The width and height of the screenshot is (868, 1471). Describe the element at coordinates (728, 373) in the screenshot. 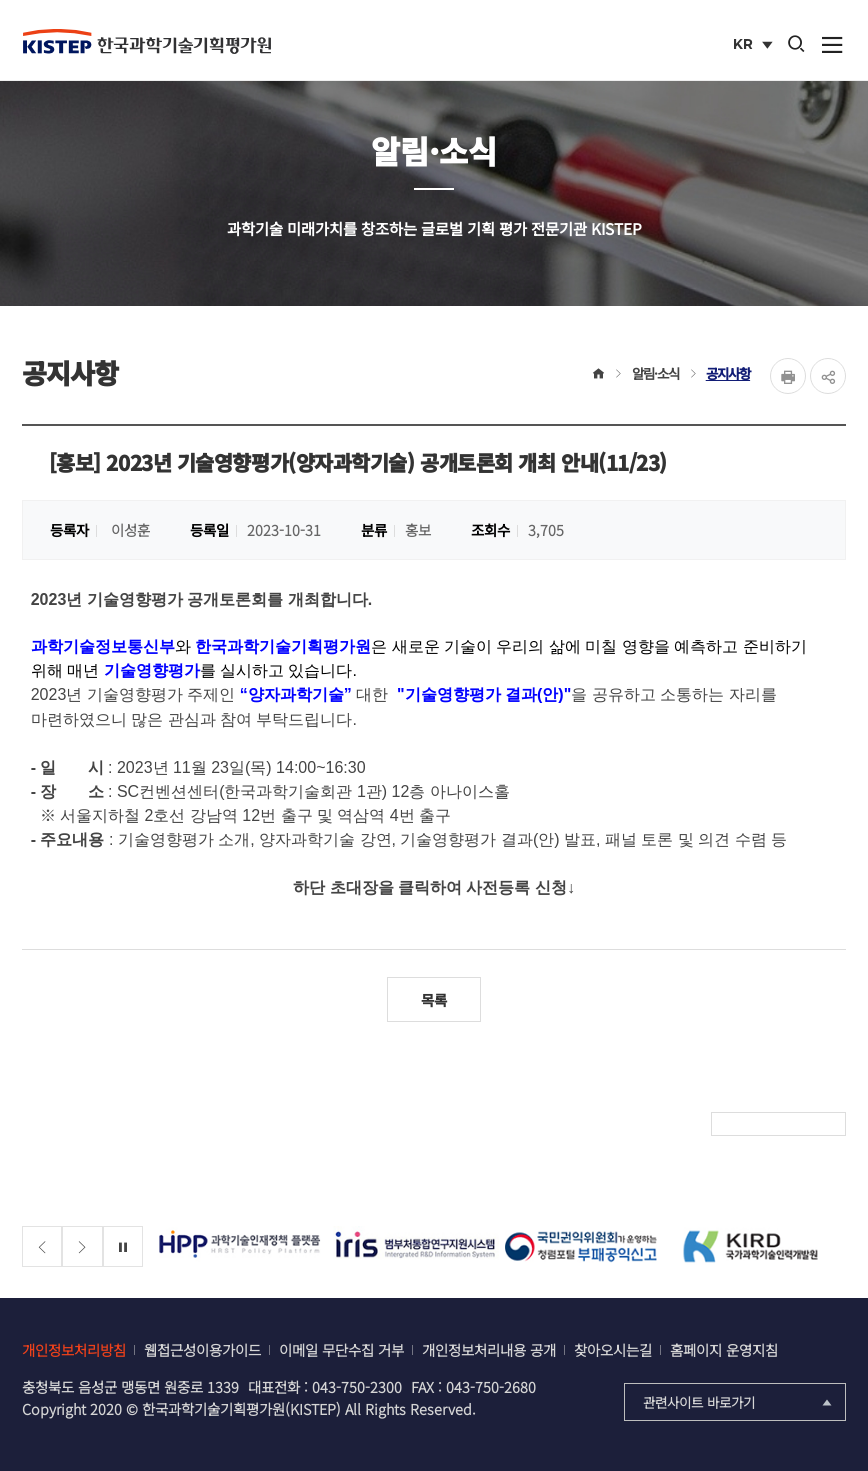

I see `공지사항` at that location.